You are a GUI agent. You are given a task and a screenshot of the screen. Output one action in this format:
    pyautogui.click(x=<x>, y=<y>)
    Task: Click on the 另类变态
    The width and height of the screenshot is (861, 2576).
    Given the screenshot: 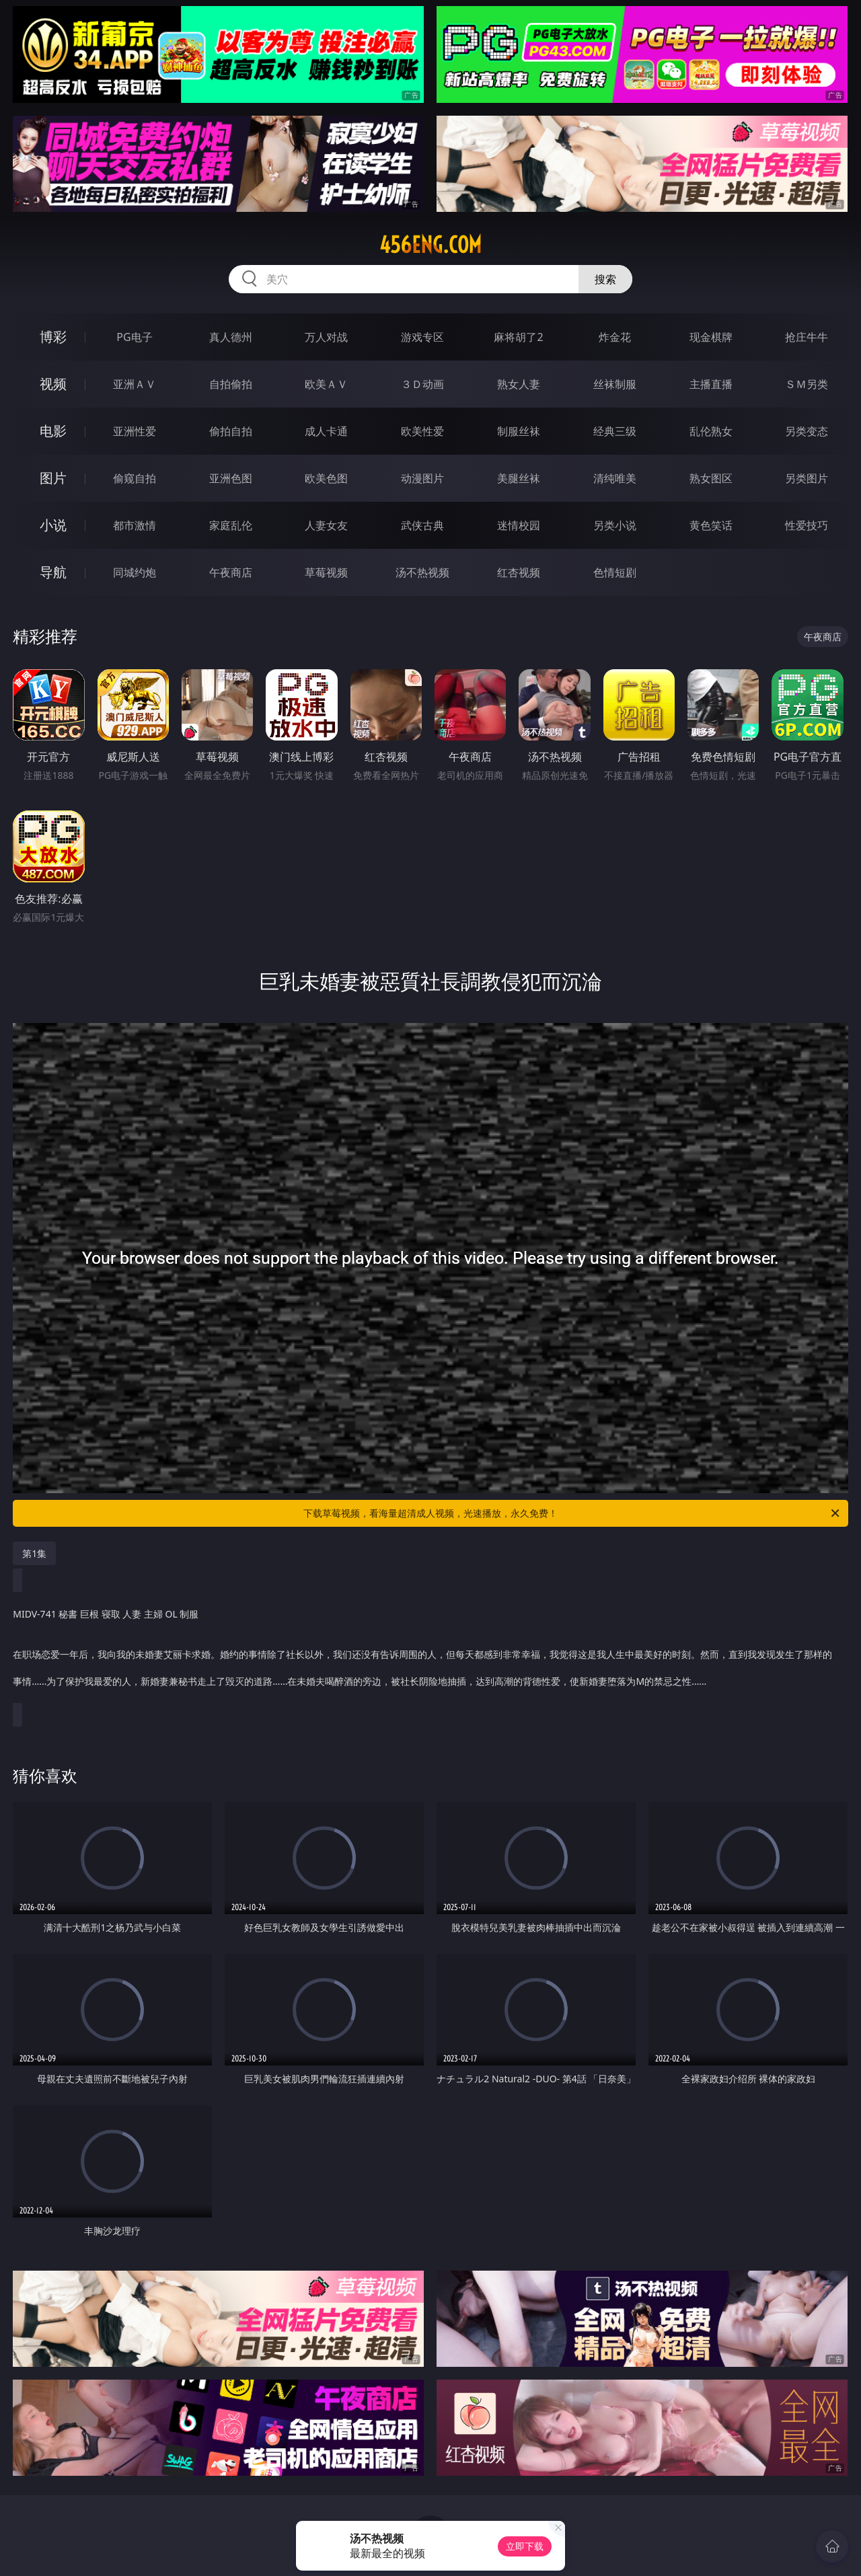 What is the action you would take?
    pyautogui.click(x=806, y=431)
    